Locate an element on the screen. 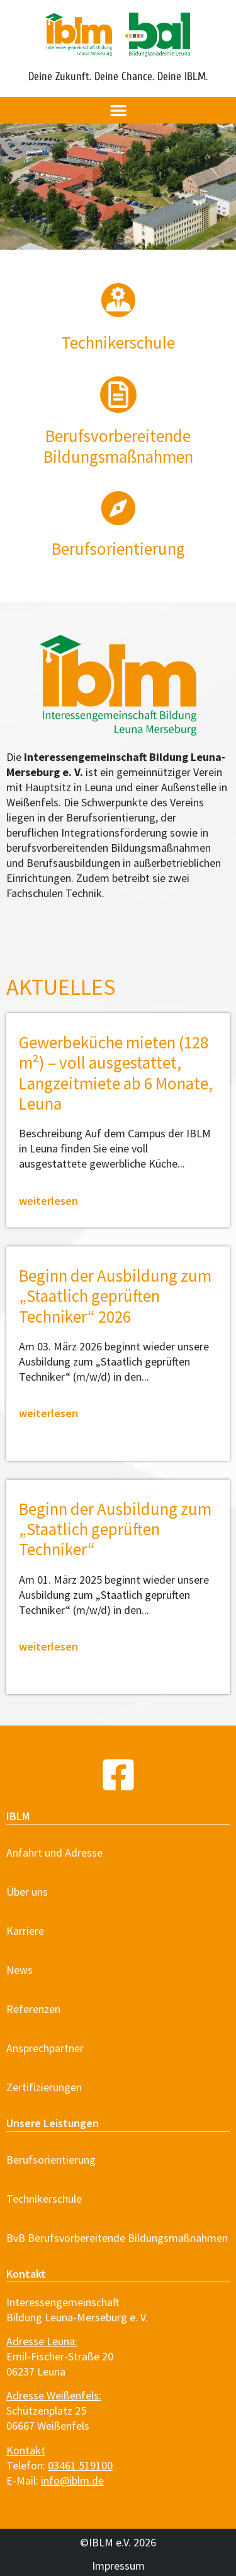 This screenshot has height=2576, width=236. Karriere is located at coordinates (25, 1930).